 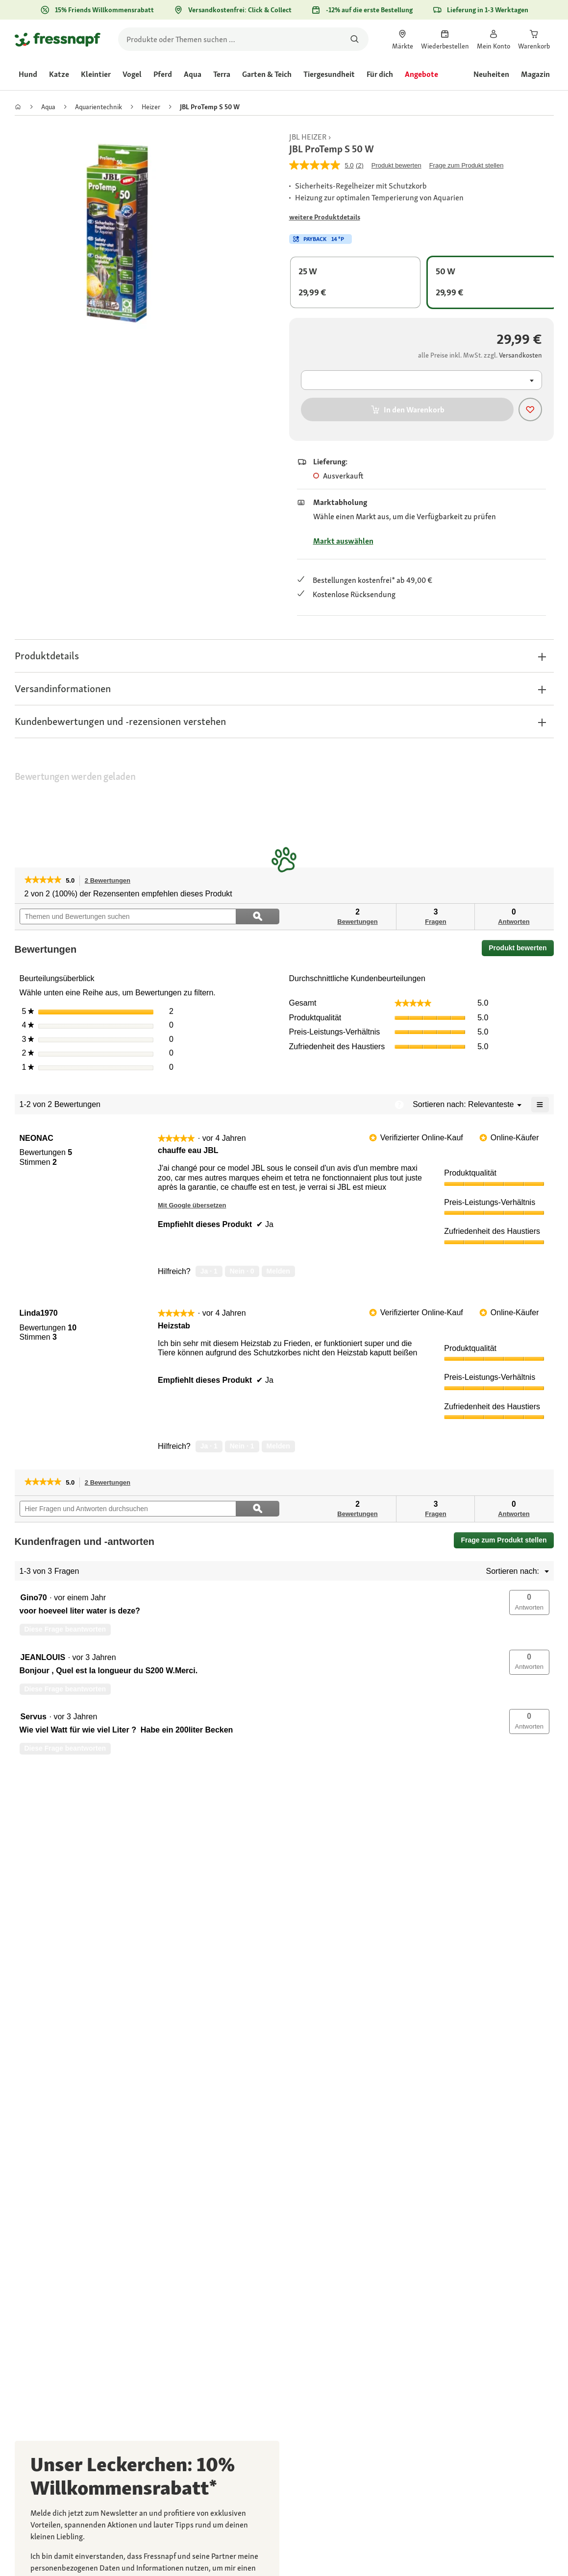 What do you see at coordinates (209, 1446) in the screenshot?
I see `[Ja: 1 Person fand diese Bewertung von Linda1970 hilfreich.]` at bounding box center [209, 1446].